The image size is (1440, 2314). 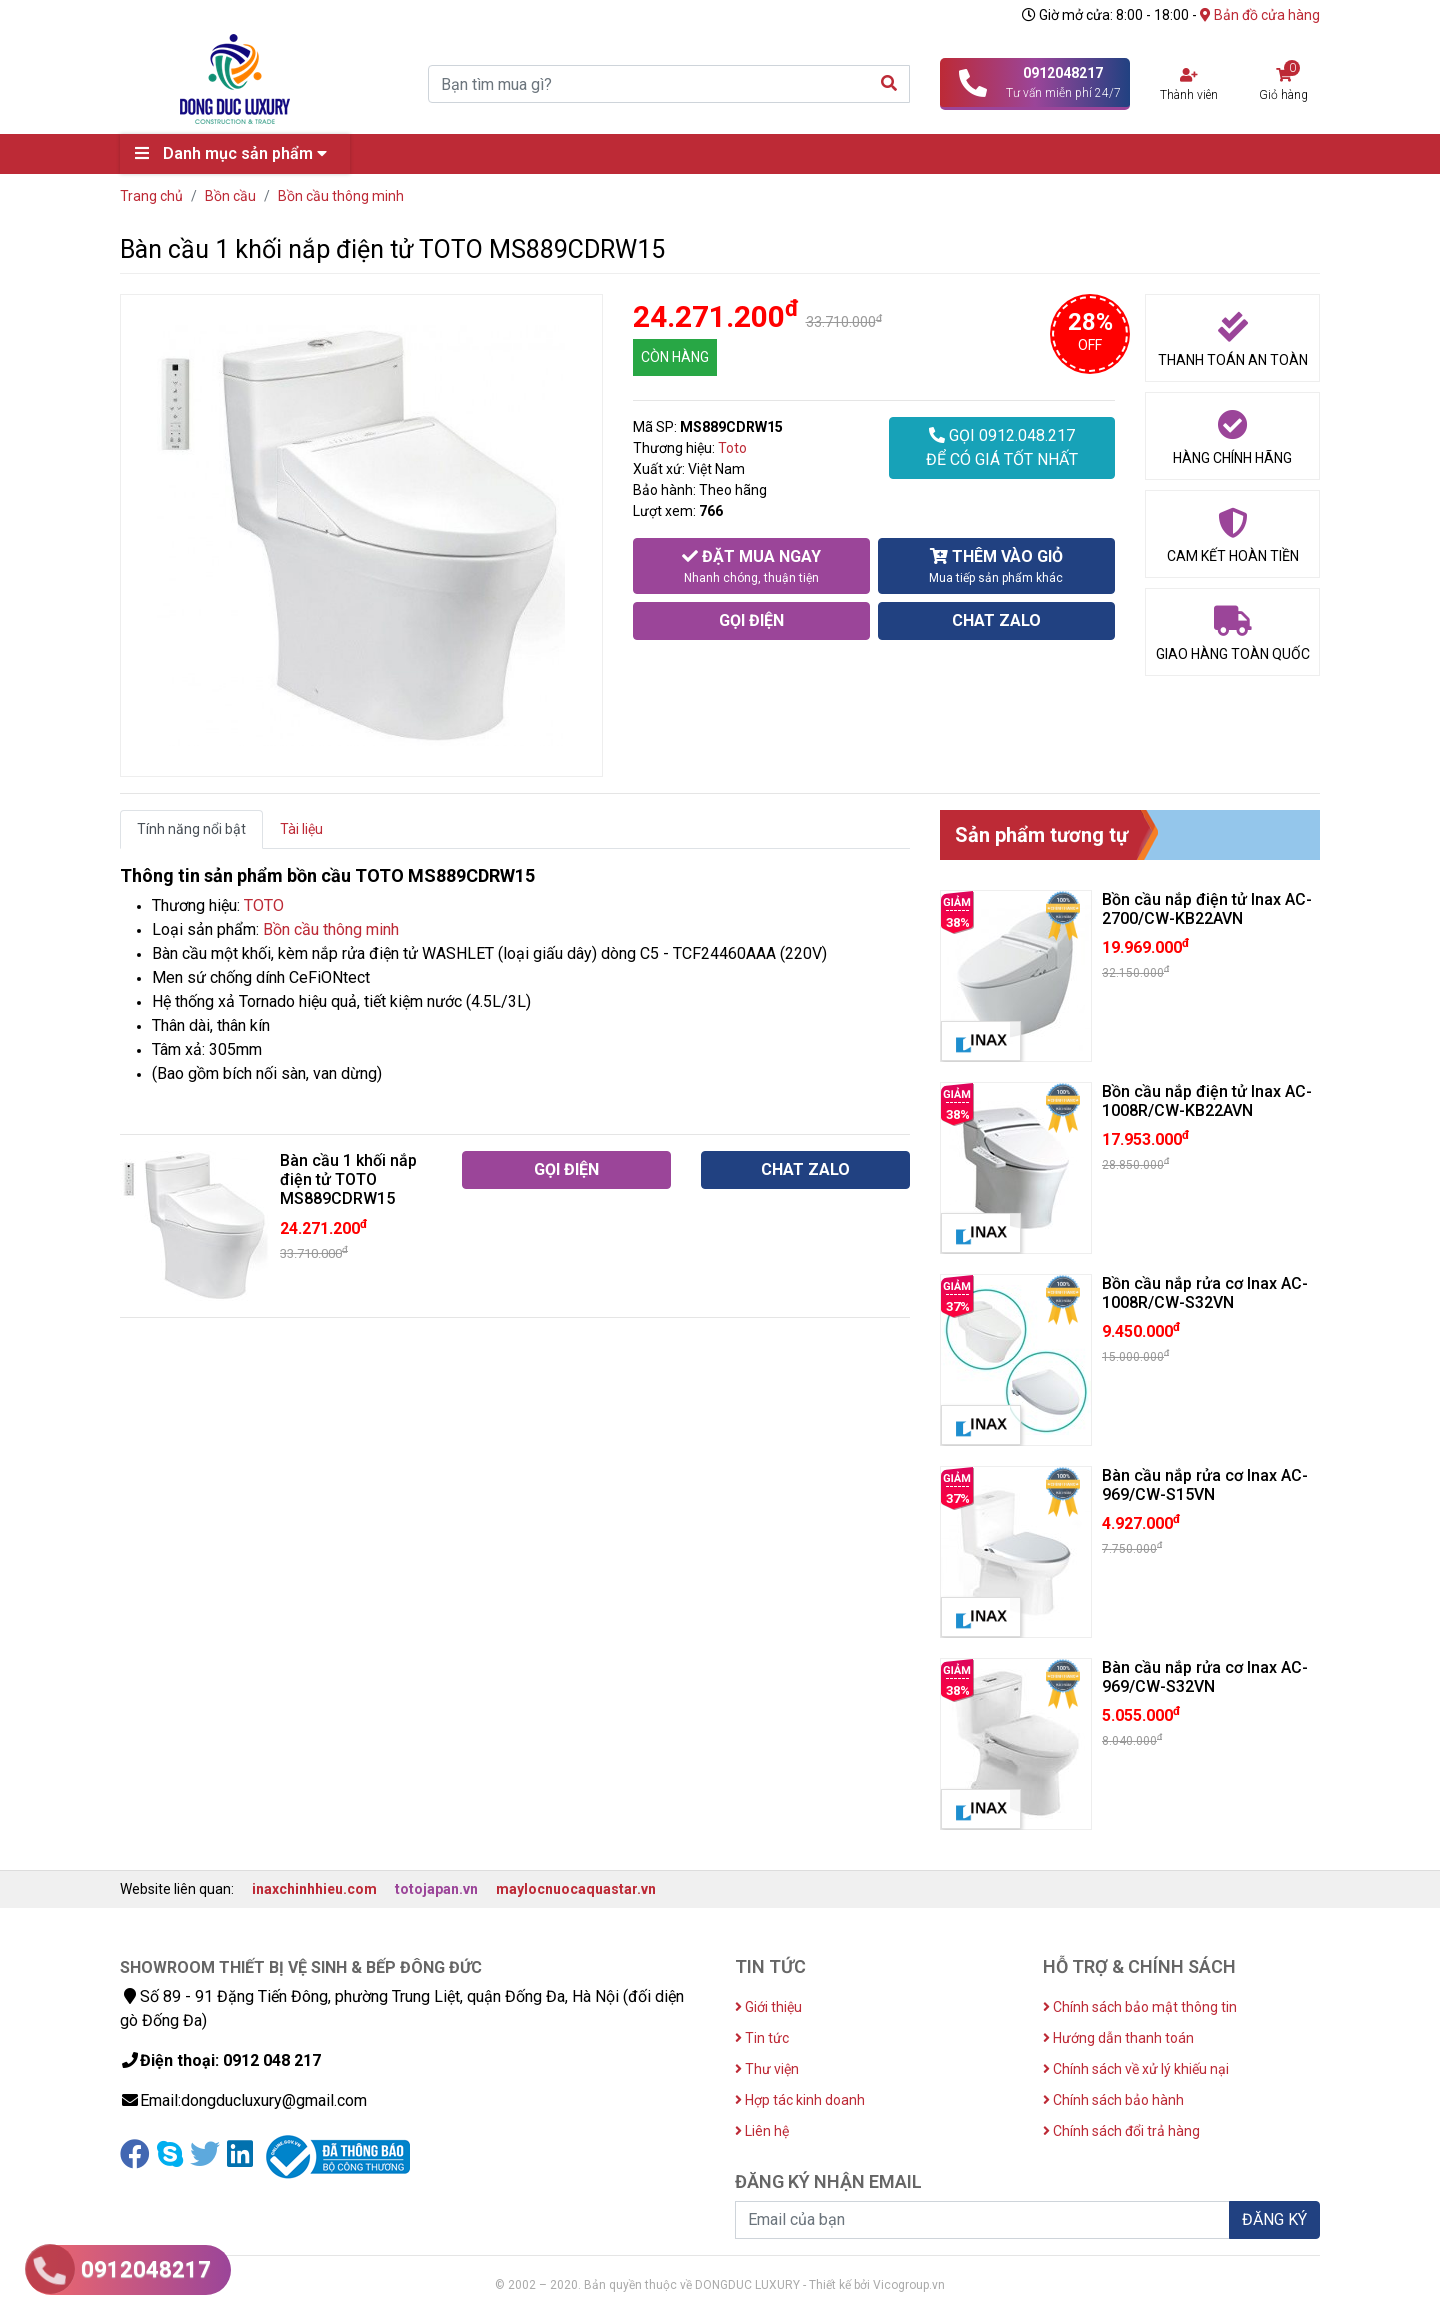 What do you see at coordinates (1260, 15) in the screenshot?
I see `Bản đồ cửa hàng` at bounding box center [1260, 15].